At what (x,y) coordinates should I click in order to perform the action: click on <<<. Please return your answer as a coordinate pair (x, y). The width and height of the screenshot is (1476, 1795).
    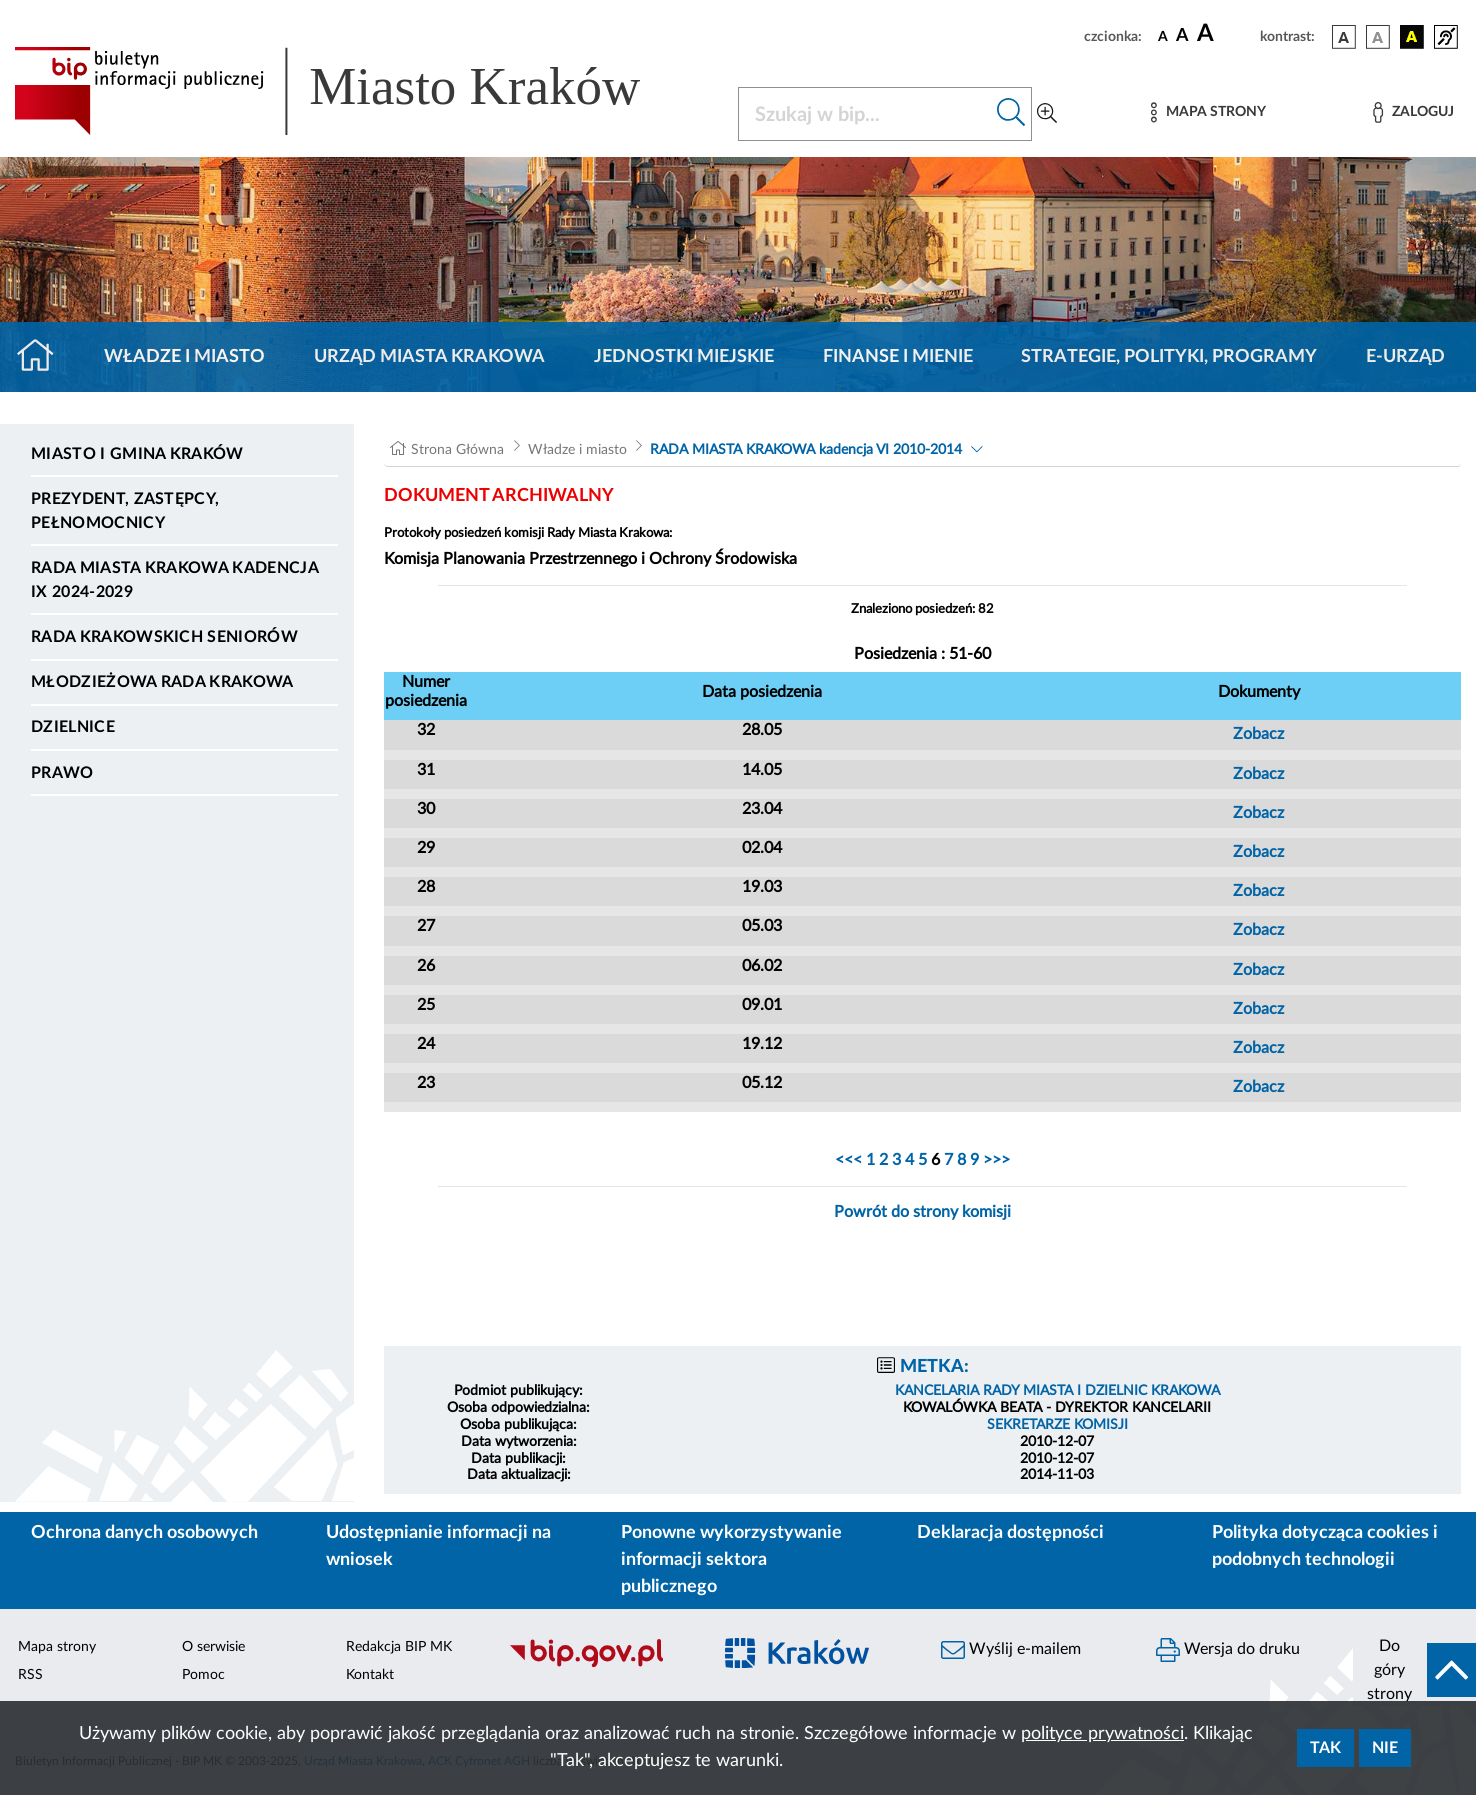
    Looking at the image, I should click on (850, 1160).